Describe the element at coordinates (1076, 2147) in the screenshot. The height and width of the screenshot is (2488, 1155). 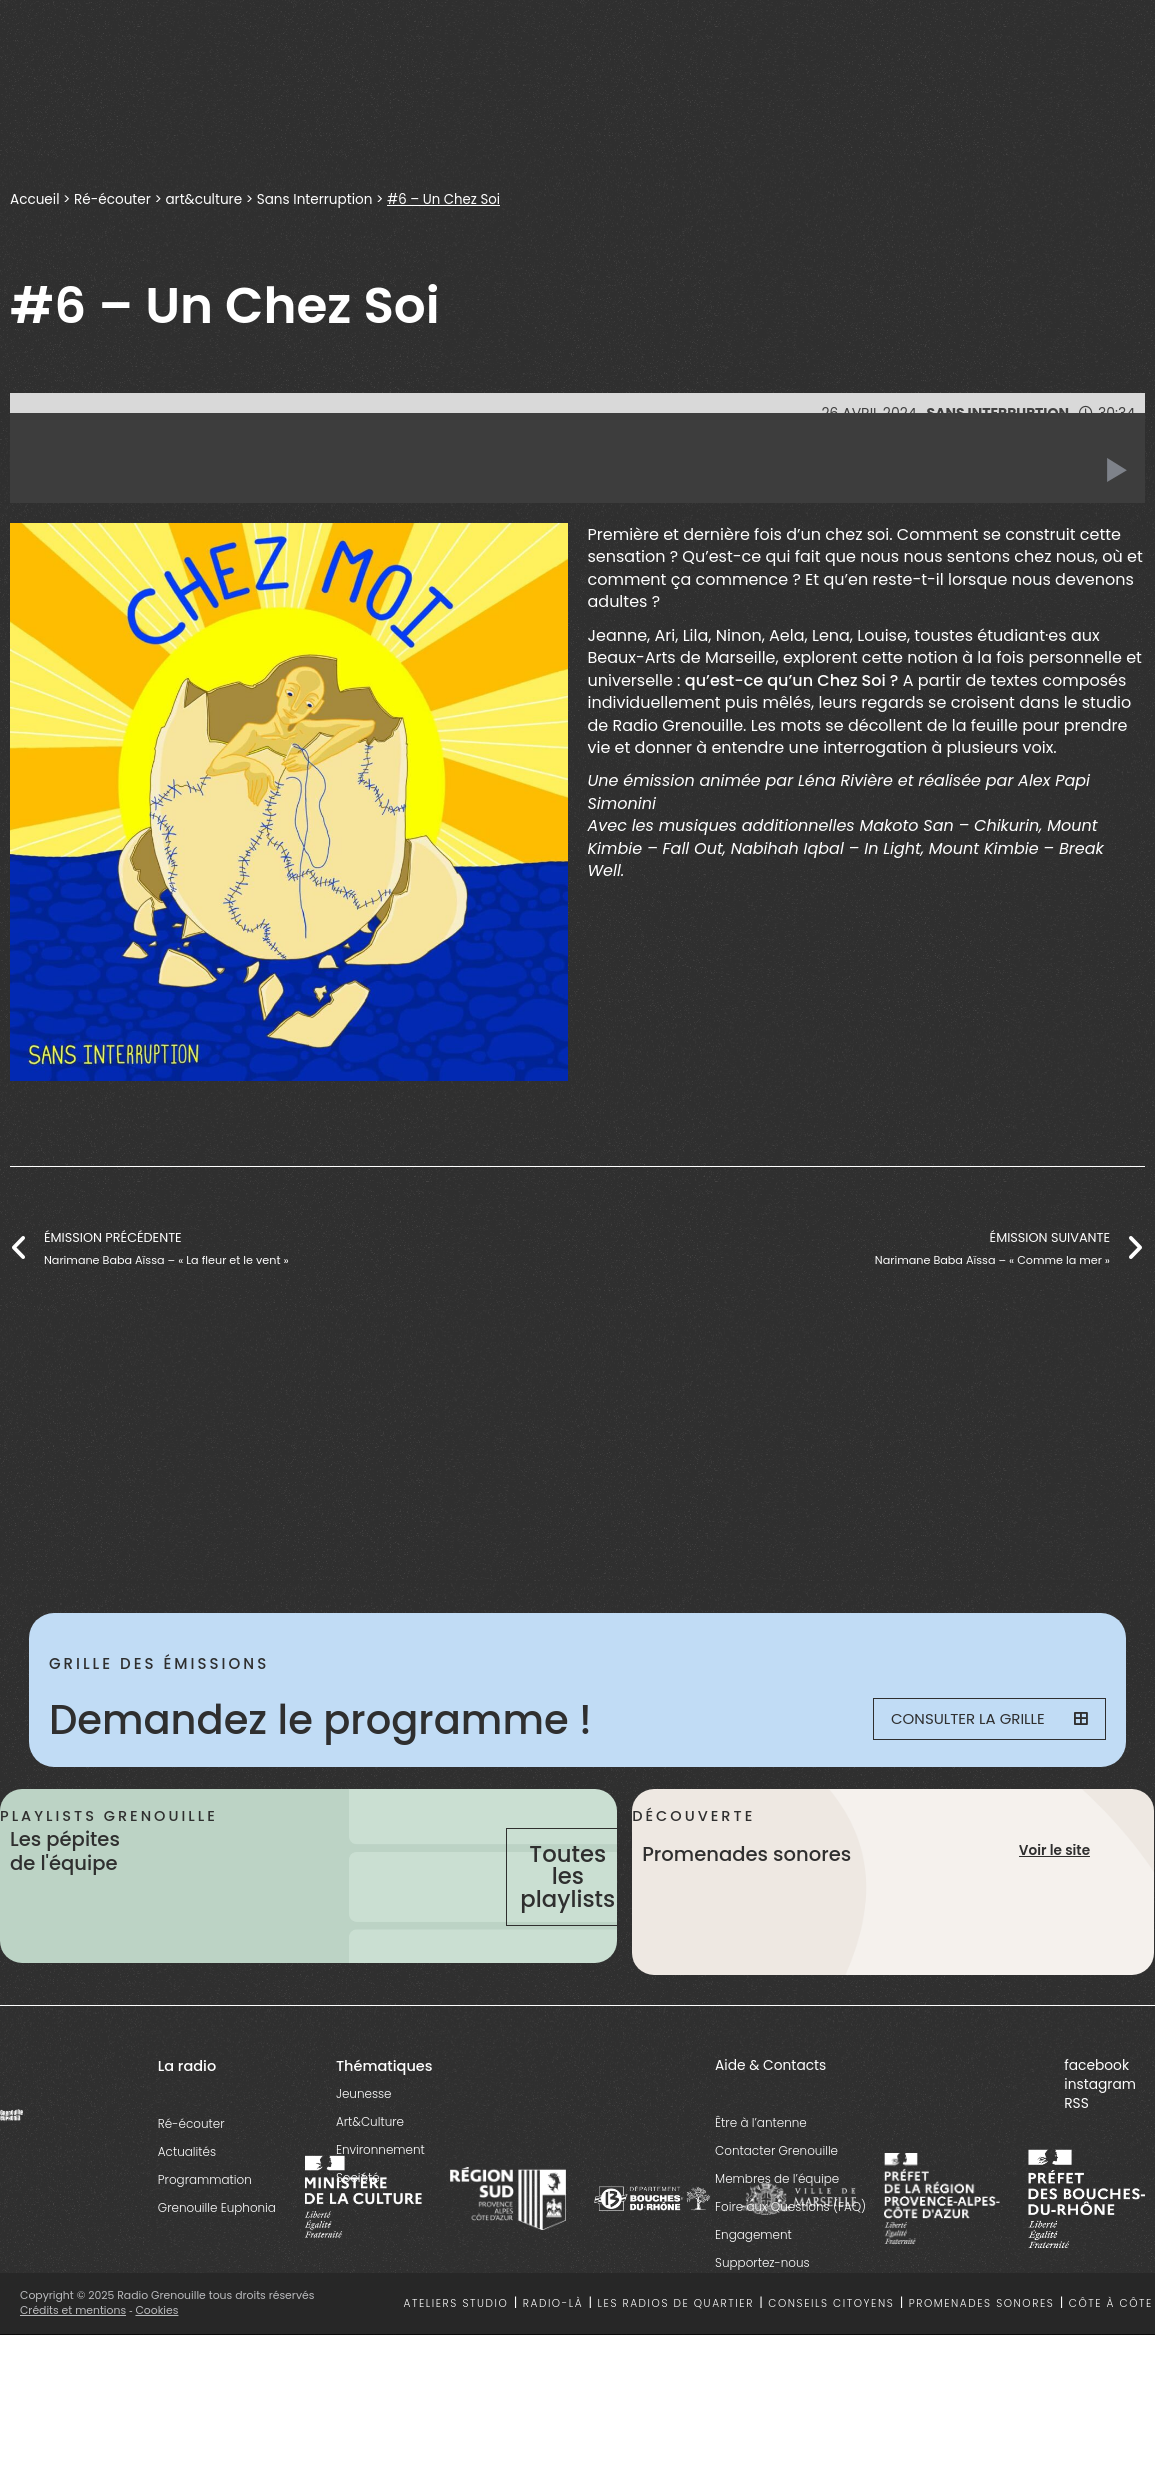
I see `RSS` at that location.